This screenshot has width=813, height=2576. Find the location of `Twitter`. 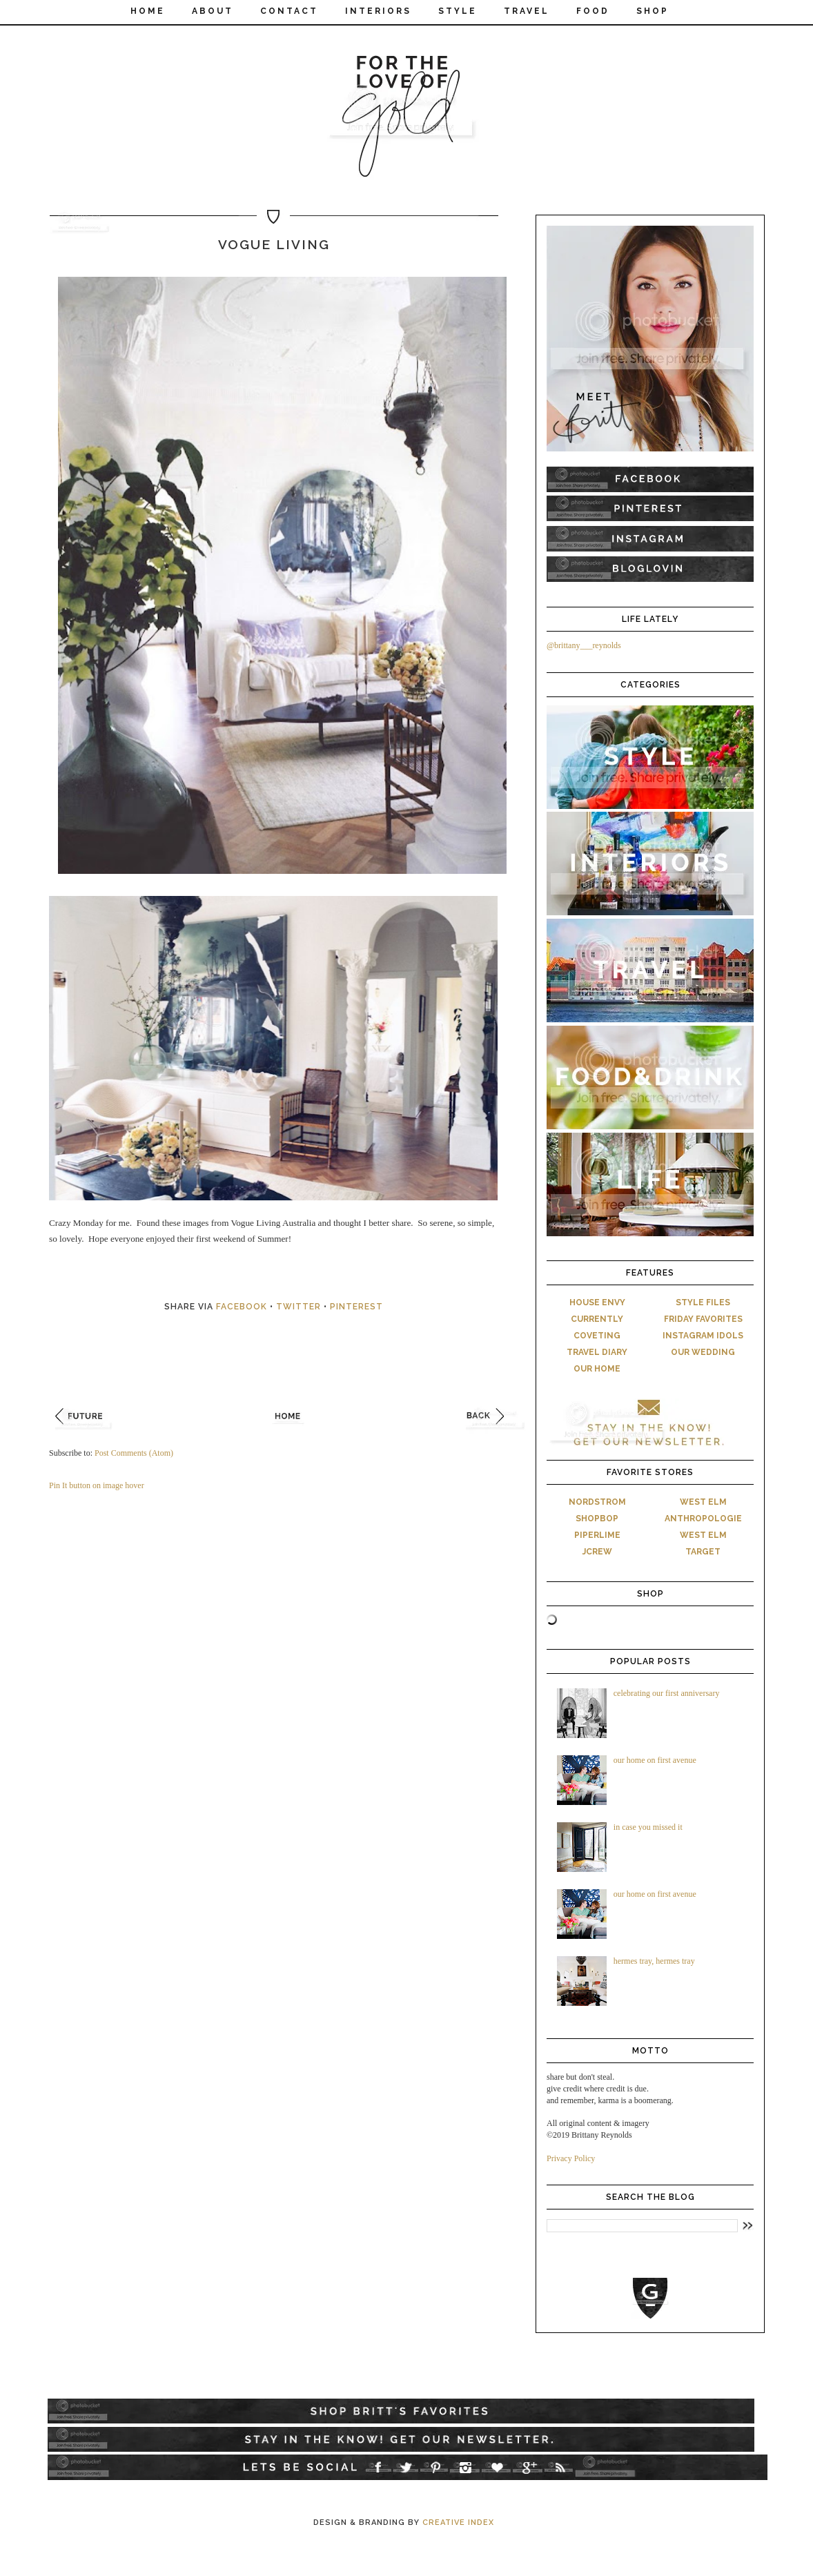

Twitter is located at coordinates (298, 1306).